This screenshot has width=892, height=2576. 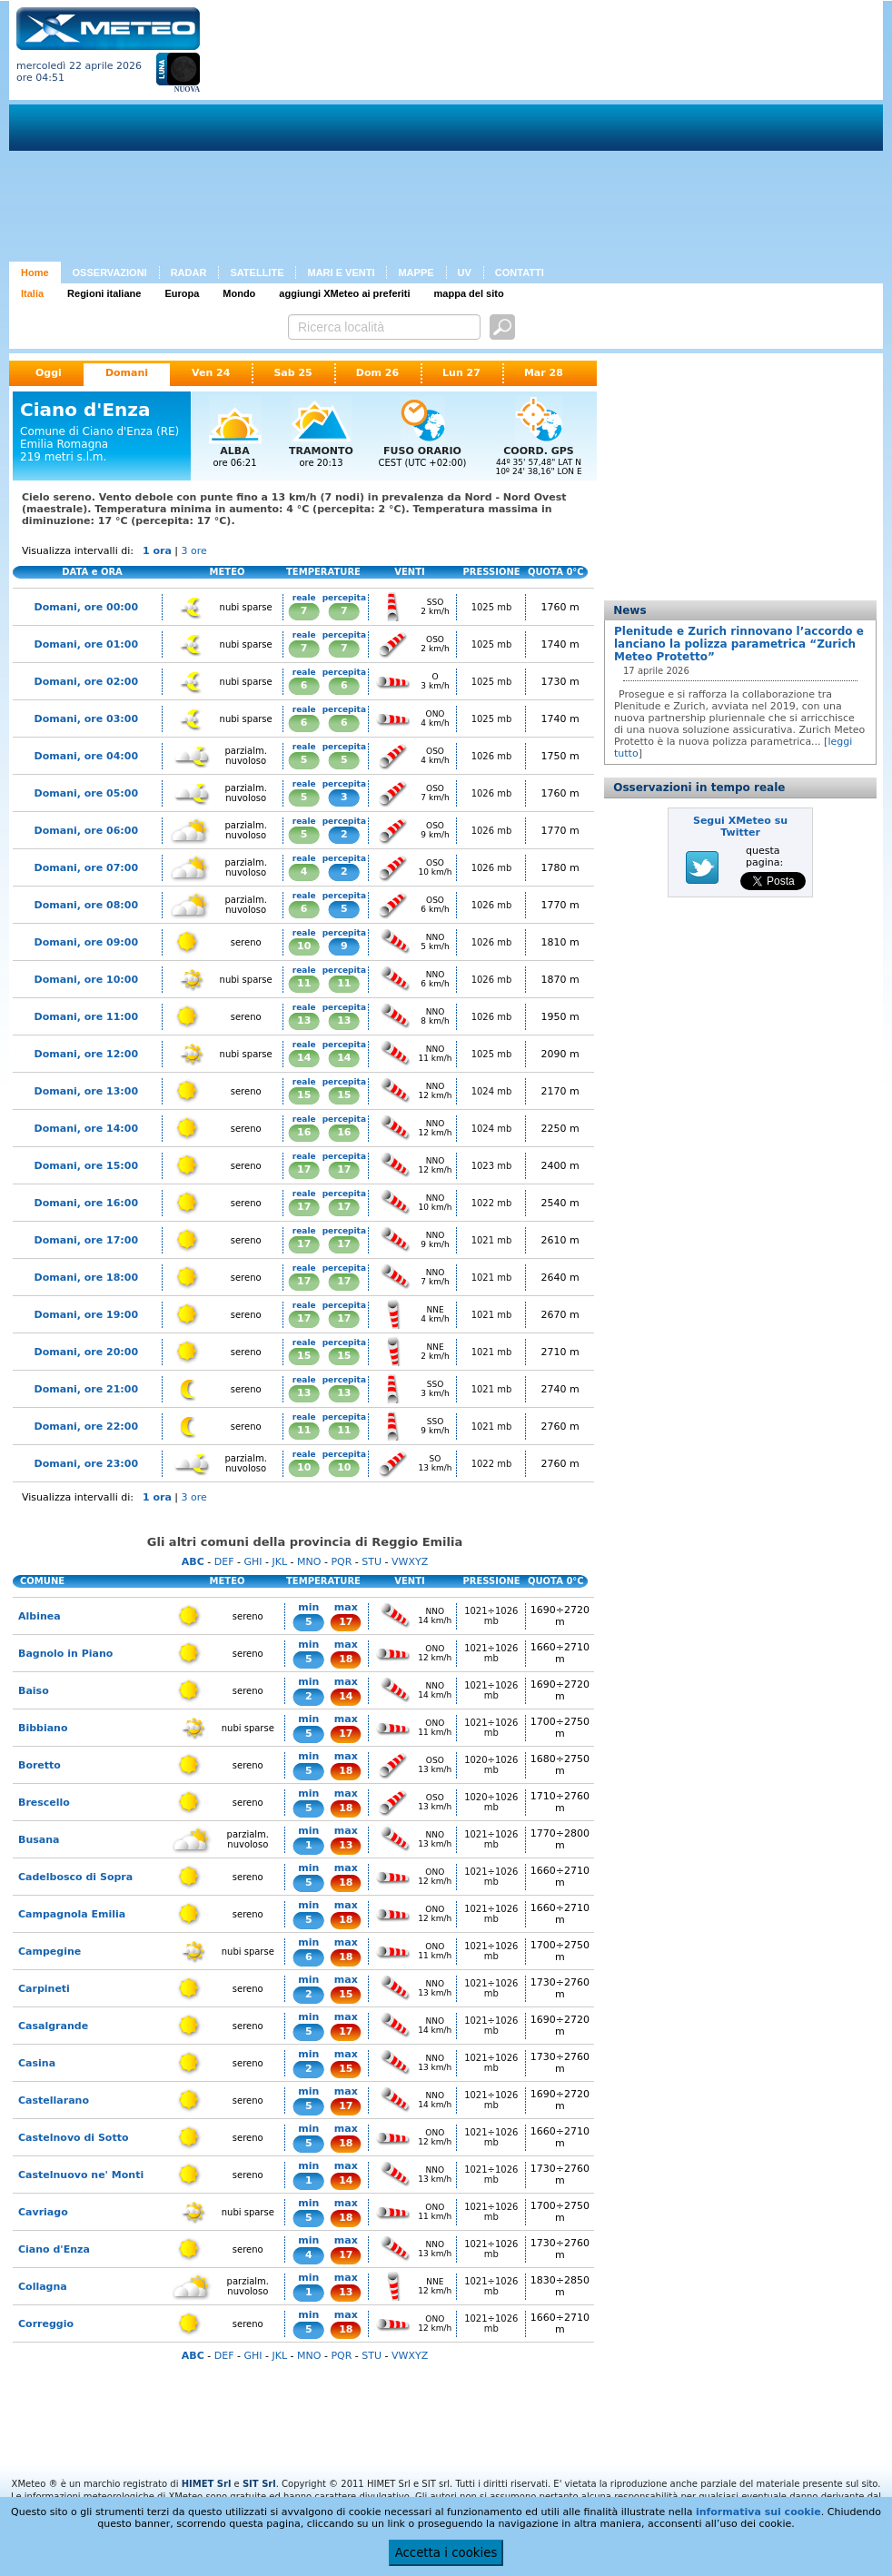 What do you see at coordinates (309, 1562) in the screenshot?
I see `MNO` at bounding box center [309, 1562].